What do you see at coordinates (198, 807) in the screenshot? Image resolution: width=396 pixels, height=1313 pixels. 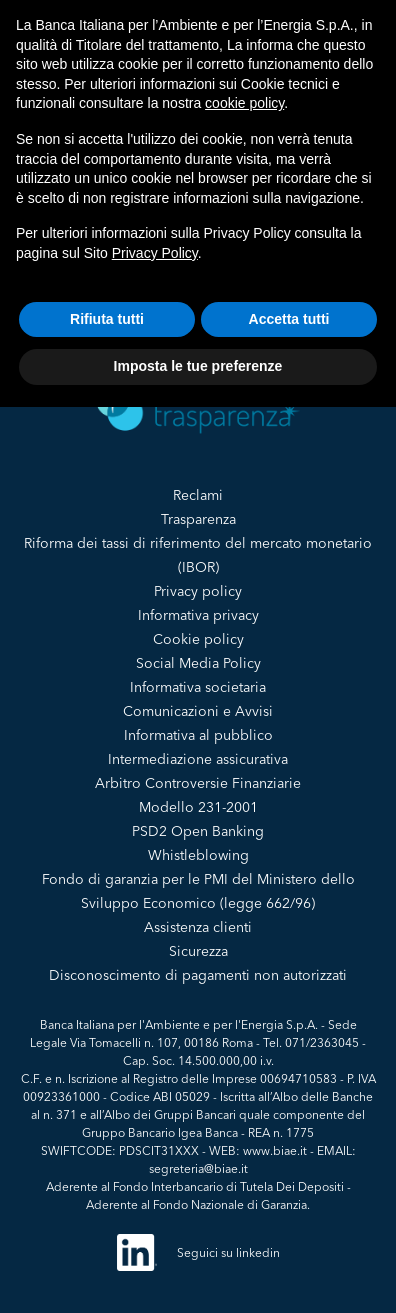 I see `Modello 231-2001` at bounding box center [198, 807].